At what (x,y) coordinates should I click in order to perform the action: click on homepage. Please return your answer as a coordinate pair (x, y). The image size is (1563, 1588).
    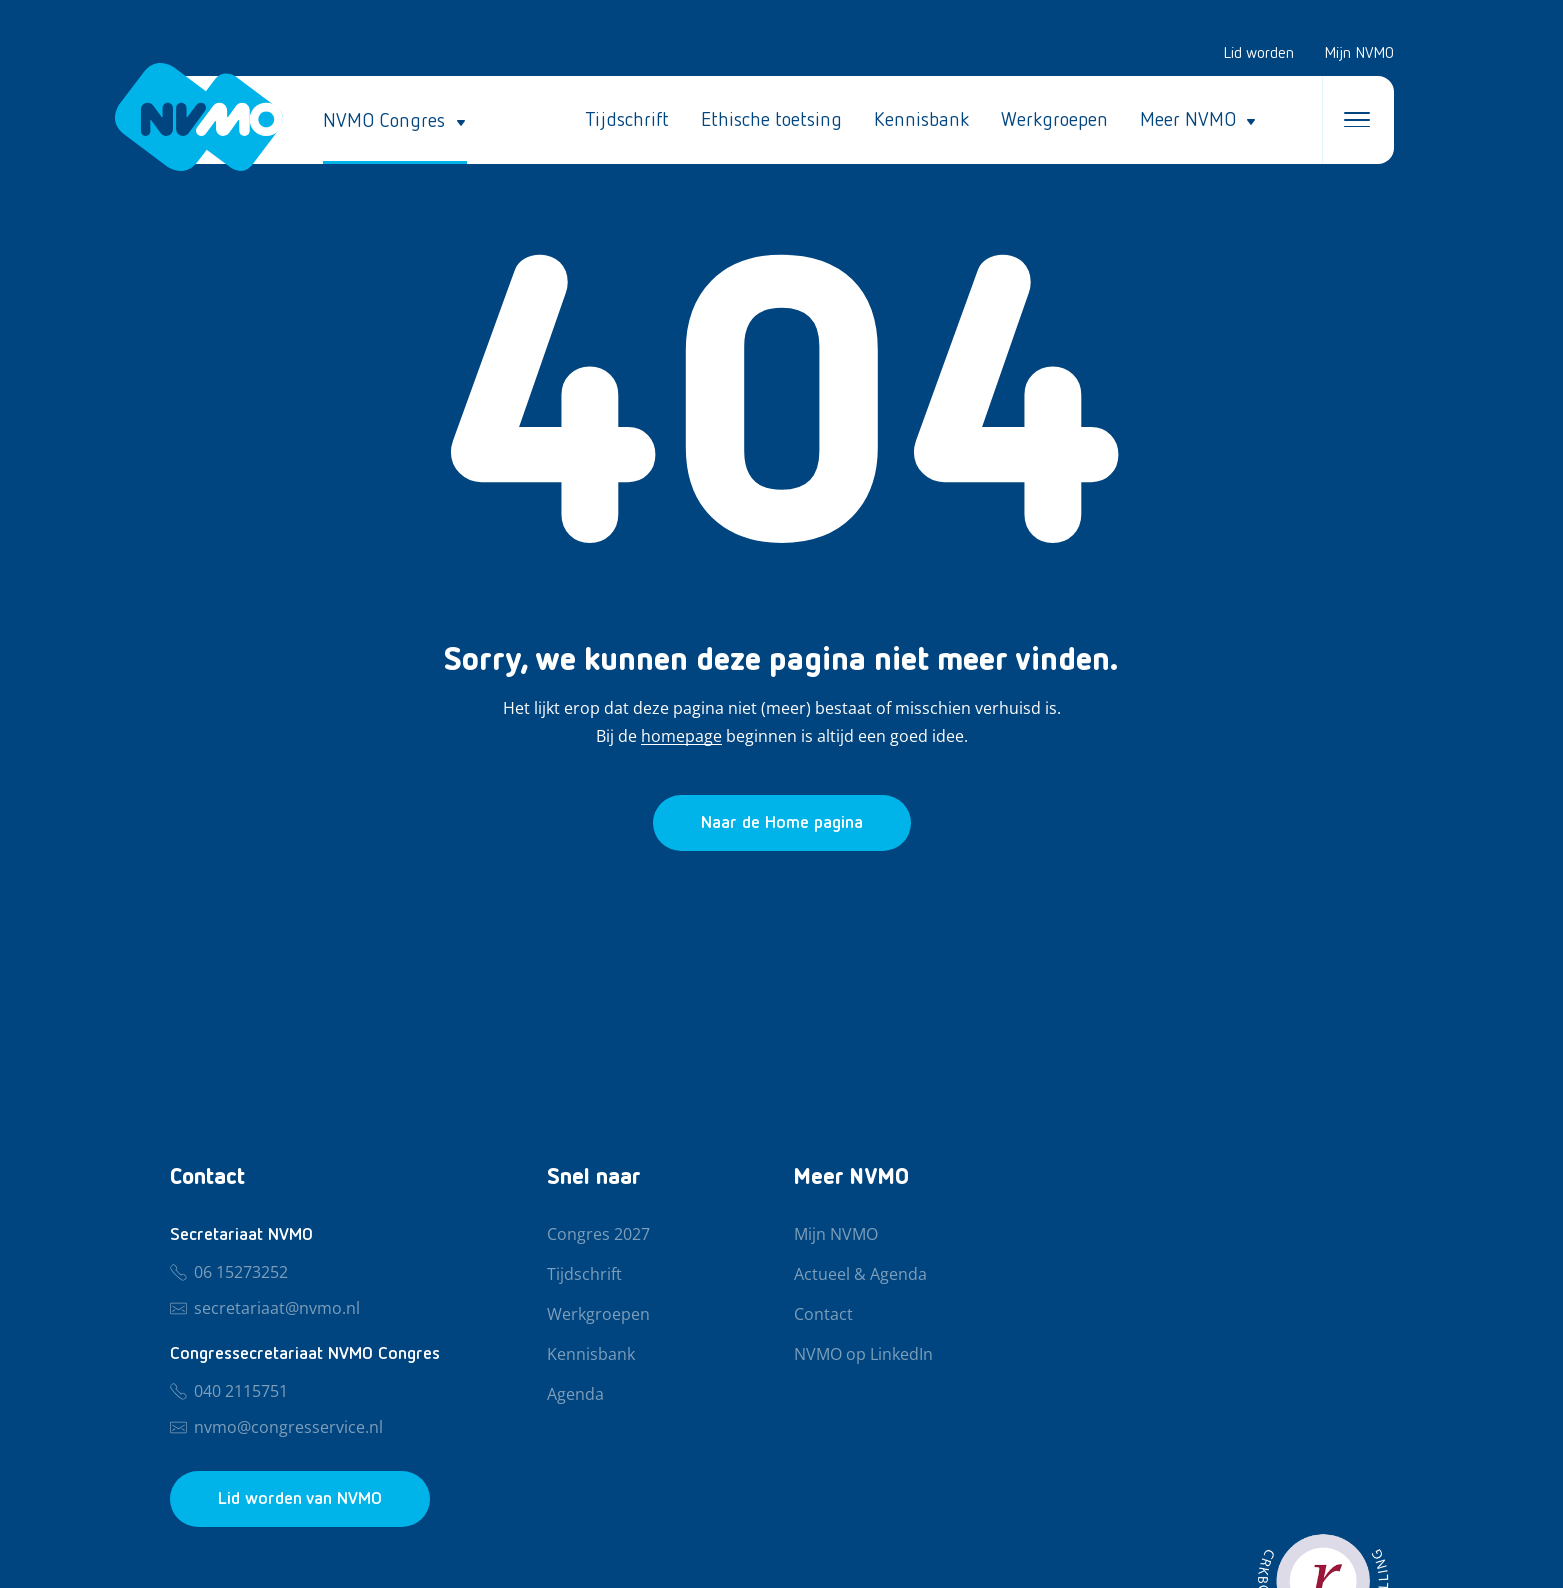
    Looking at the image, I should click on (681, 737).